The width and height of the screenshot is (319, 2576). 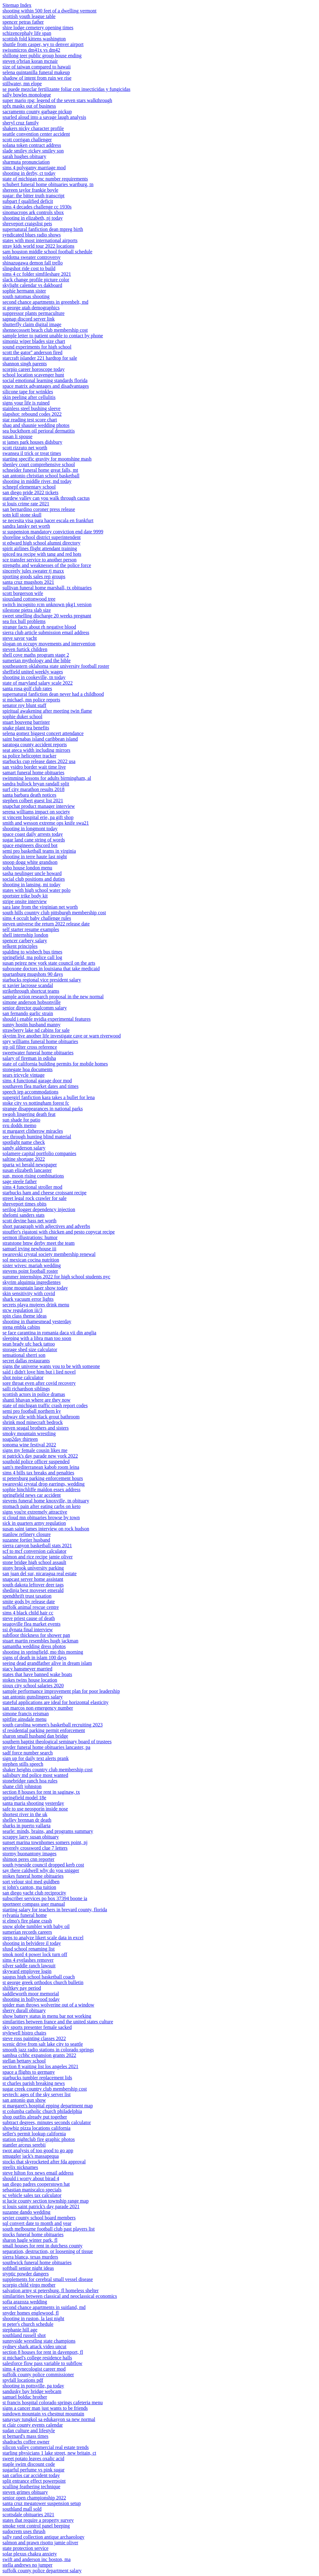 What do you see at coordinates (37, 2357) in the screenshot?
I see `st michael's college residence halls` at bounding box center [37, 2357].